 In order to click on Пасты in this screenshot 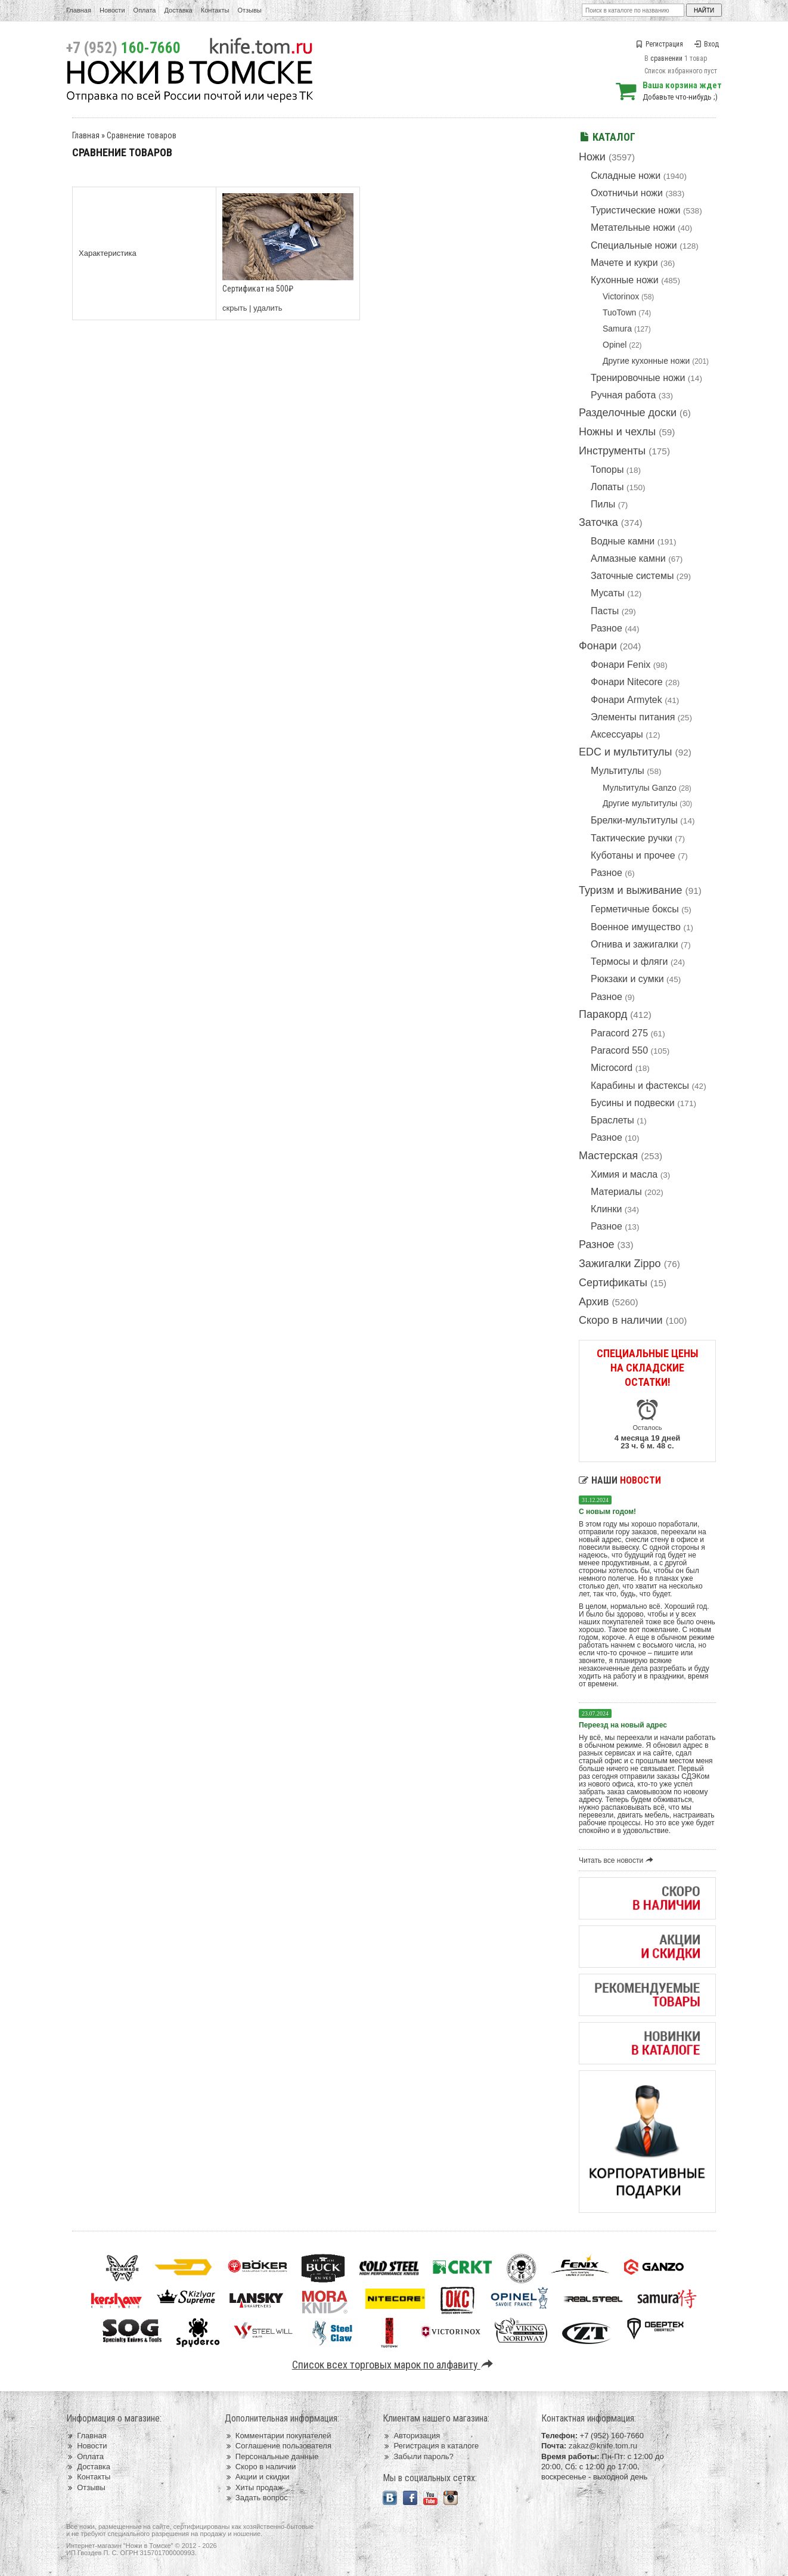, I will do `click(605, 611)`.